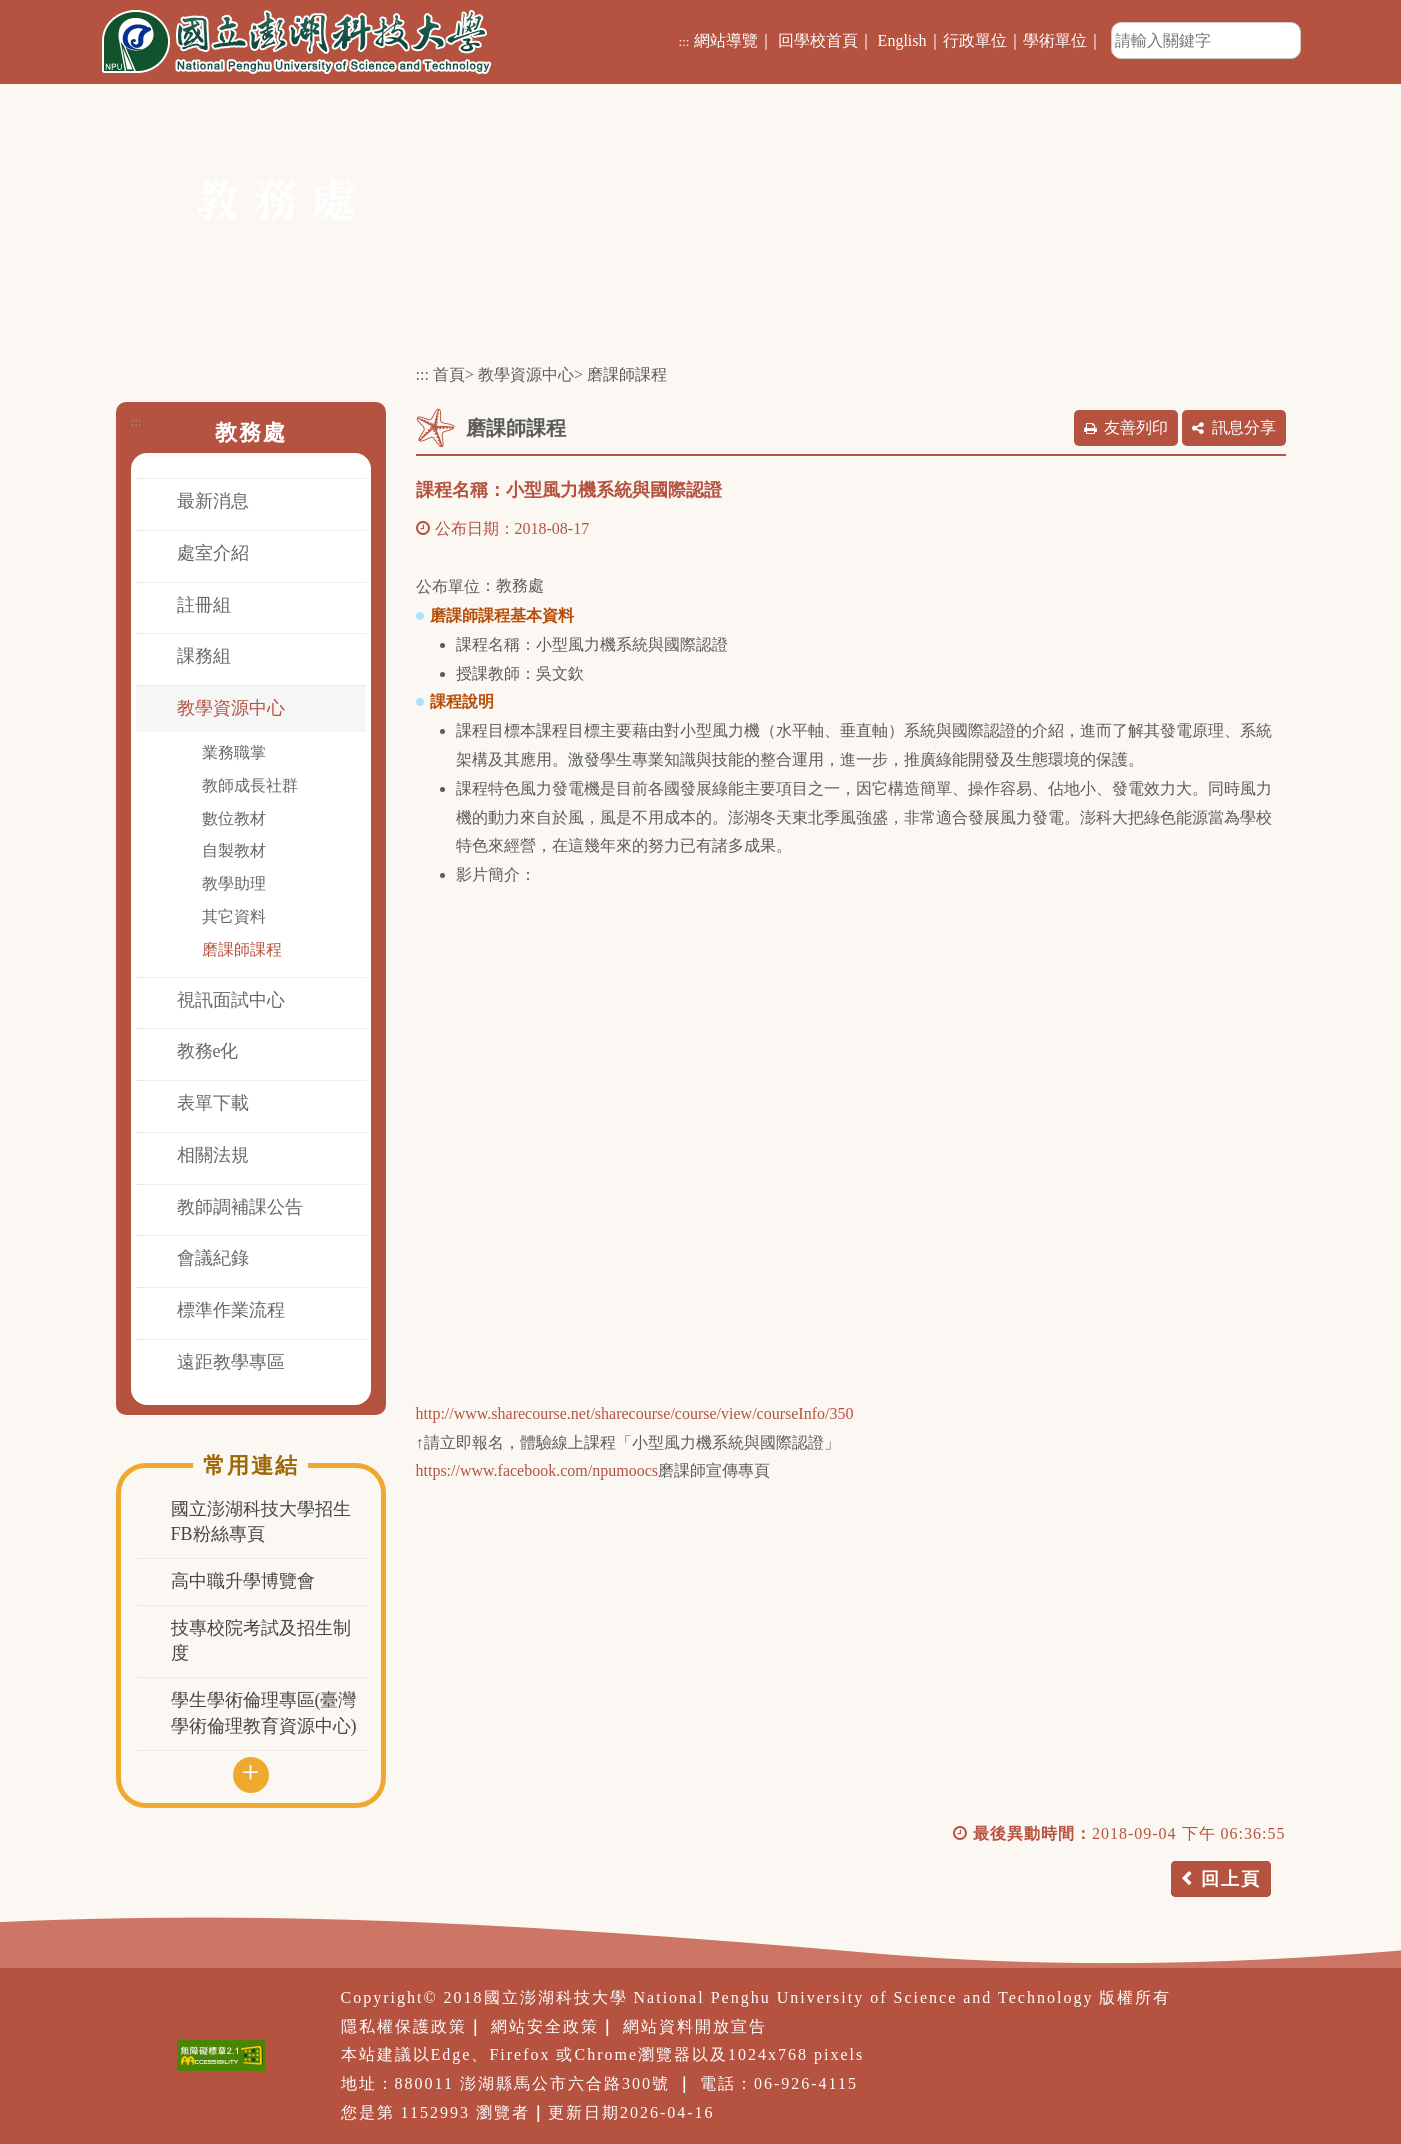 The width and height of the screenshot is (1401, 2144). What do you see at coordinates (242, 949) in the screenshot?
I see `磨課師課程` at bounding box center [242, 949].